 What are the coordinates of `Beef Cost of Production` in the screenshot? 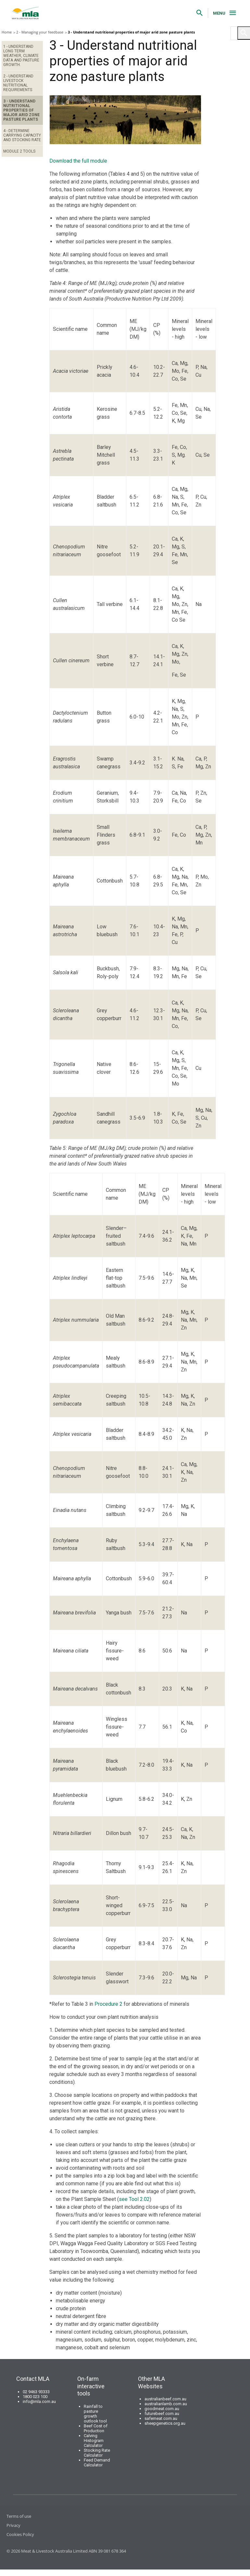 It's located at (95, 2428).